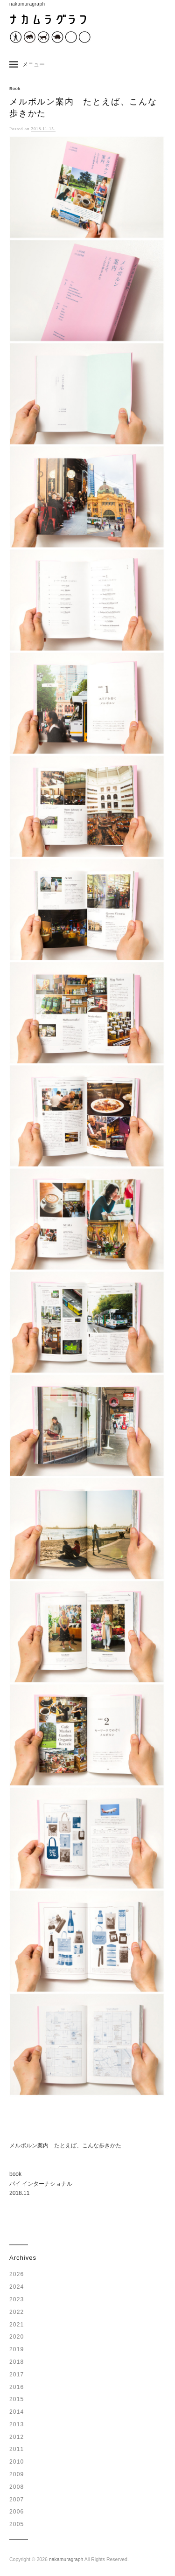 This screenshot has height=2576, width=175. I want to click on 2005, so click(16, 2524).